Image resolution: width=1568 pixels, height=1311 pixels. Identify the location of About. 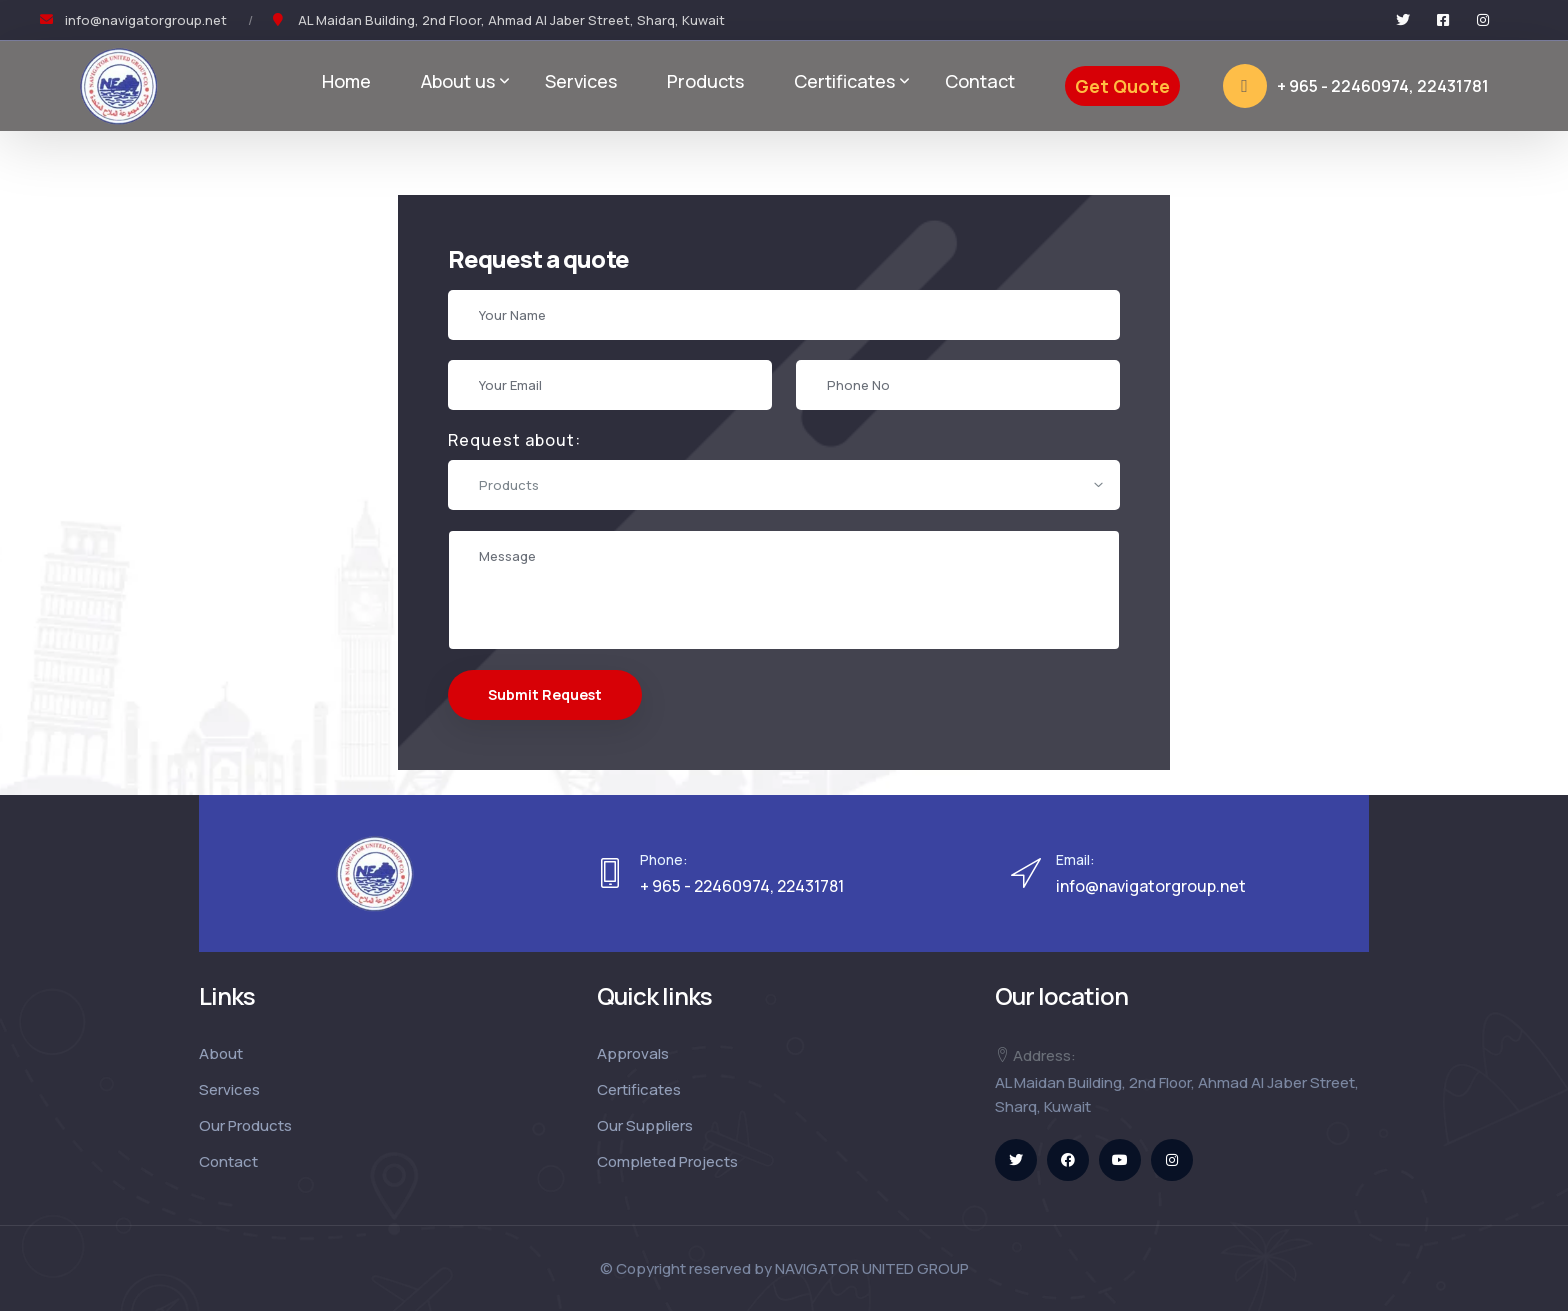
(221, 1053).